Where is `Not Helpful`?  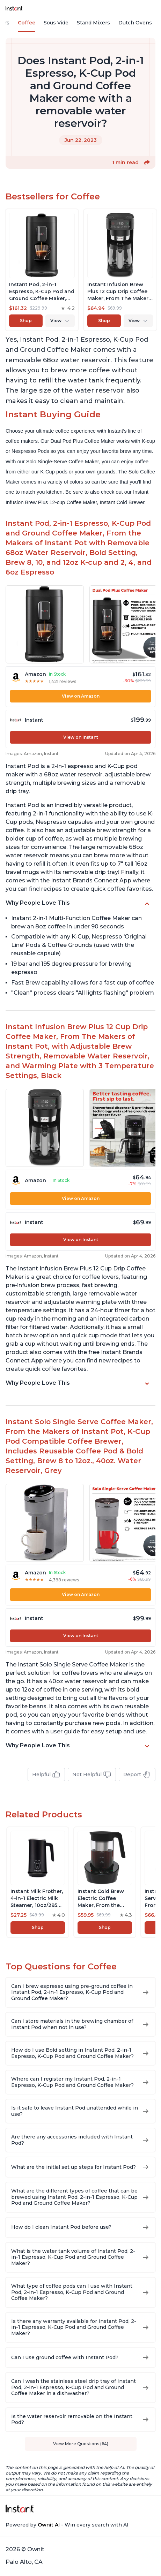 Not Helpful is located at coordinates (91, 1774).